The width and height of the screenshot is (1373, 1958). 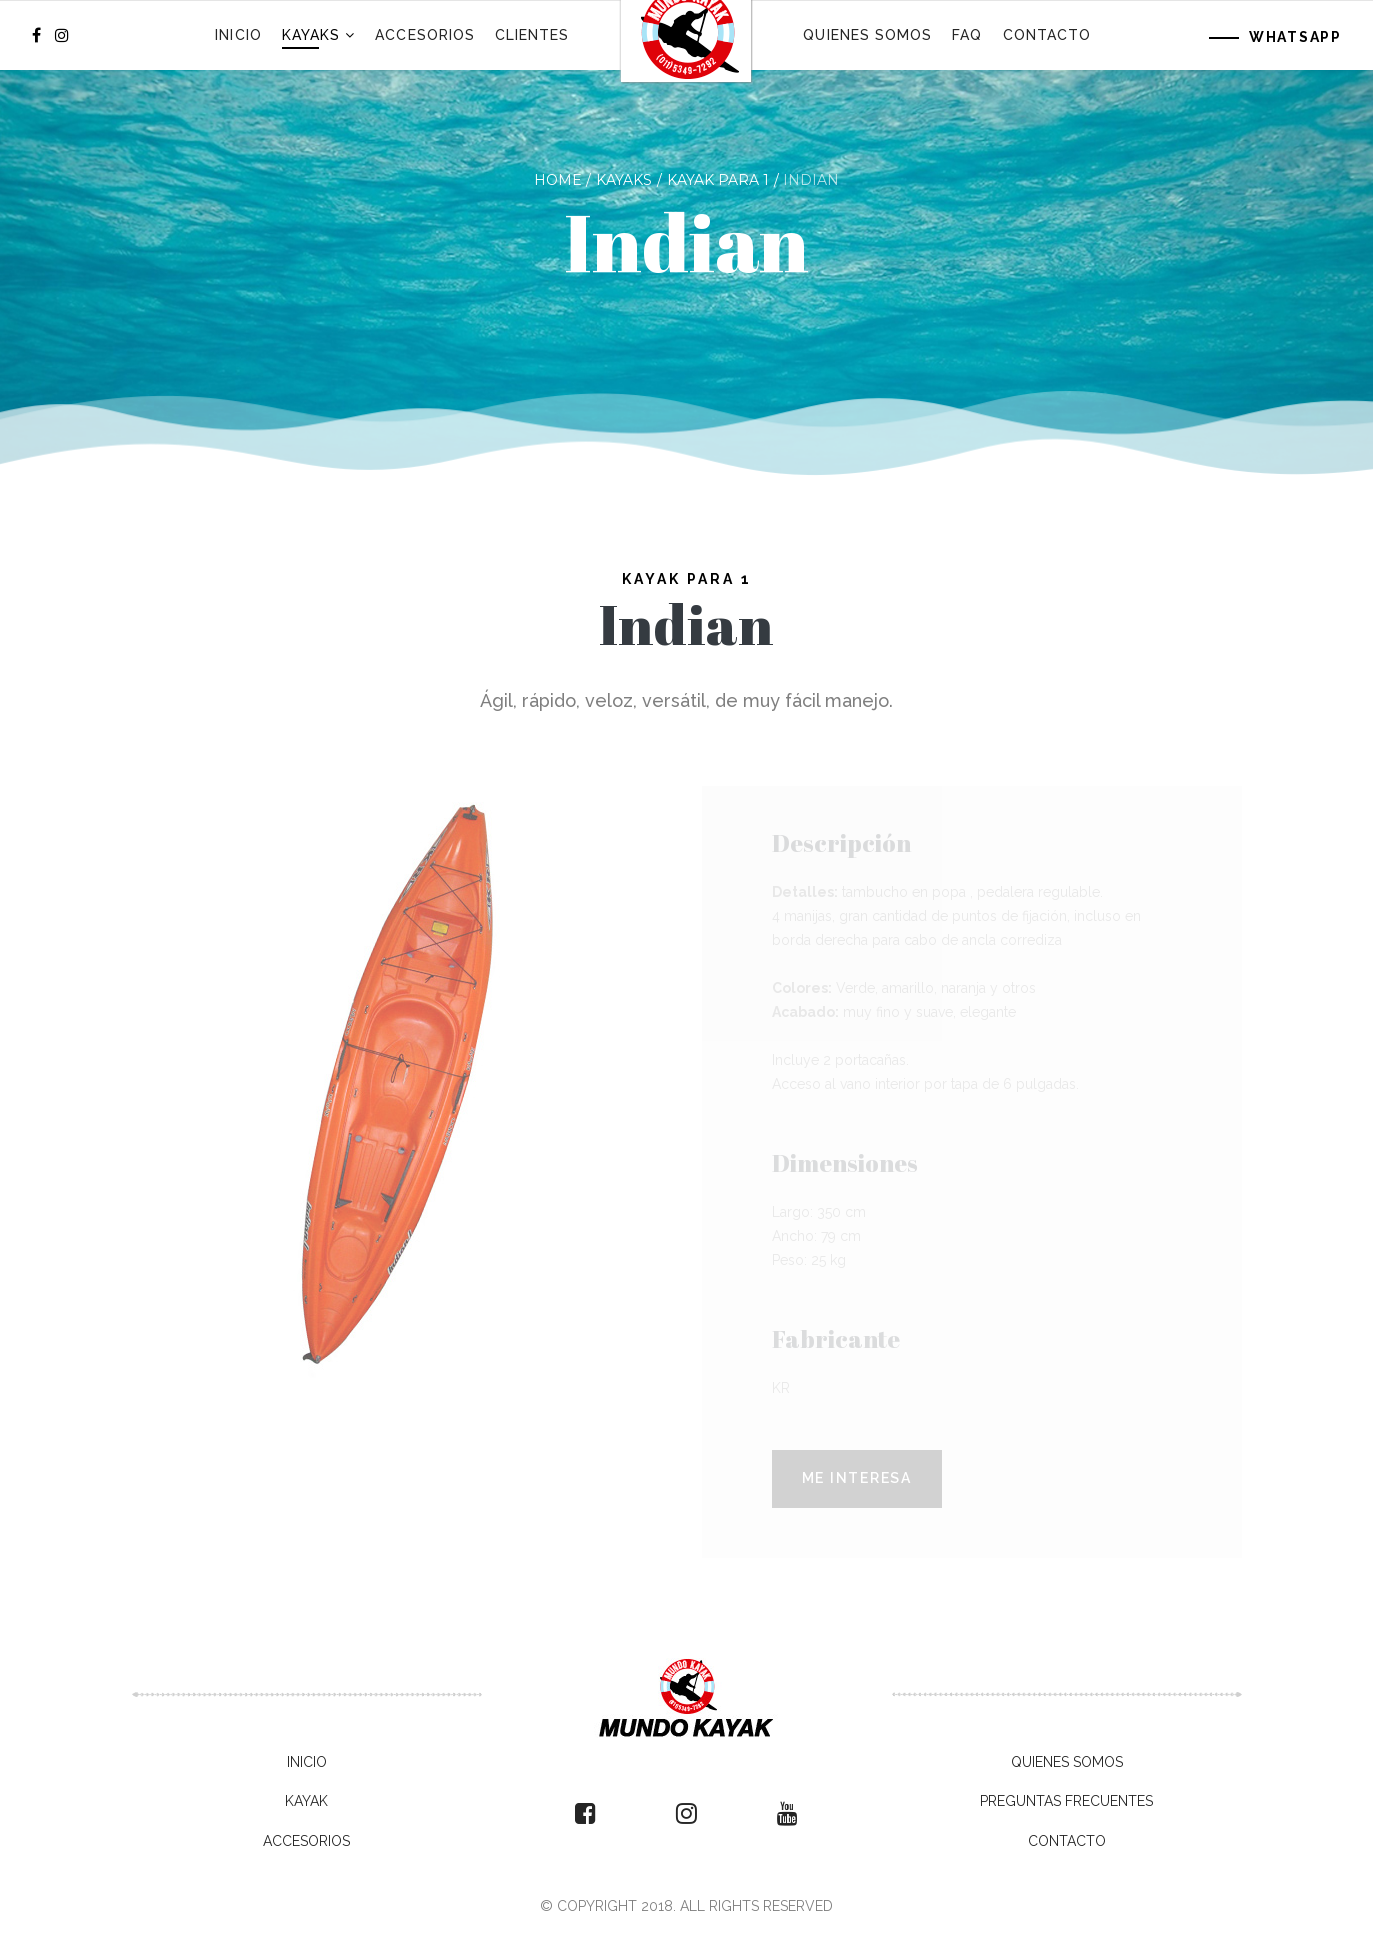 I want to click on Kayaks, so click(x=311, y=35).